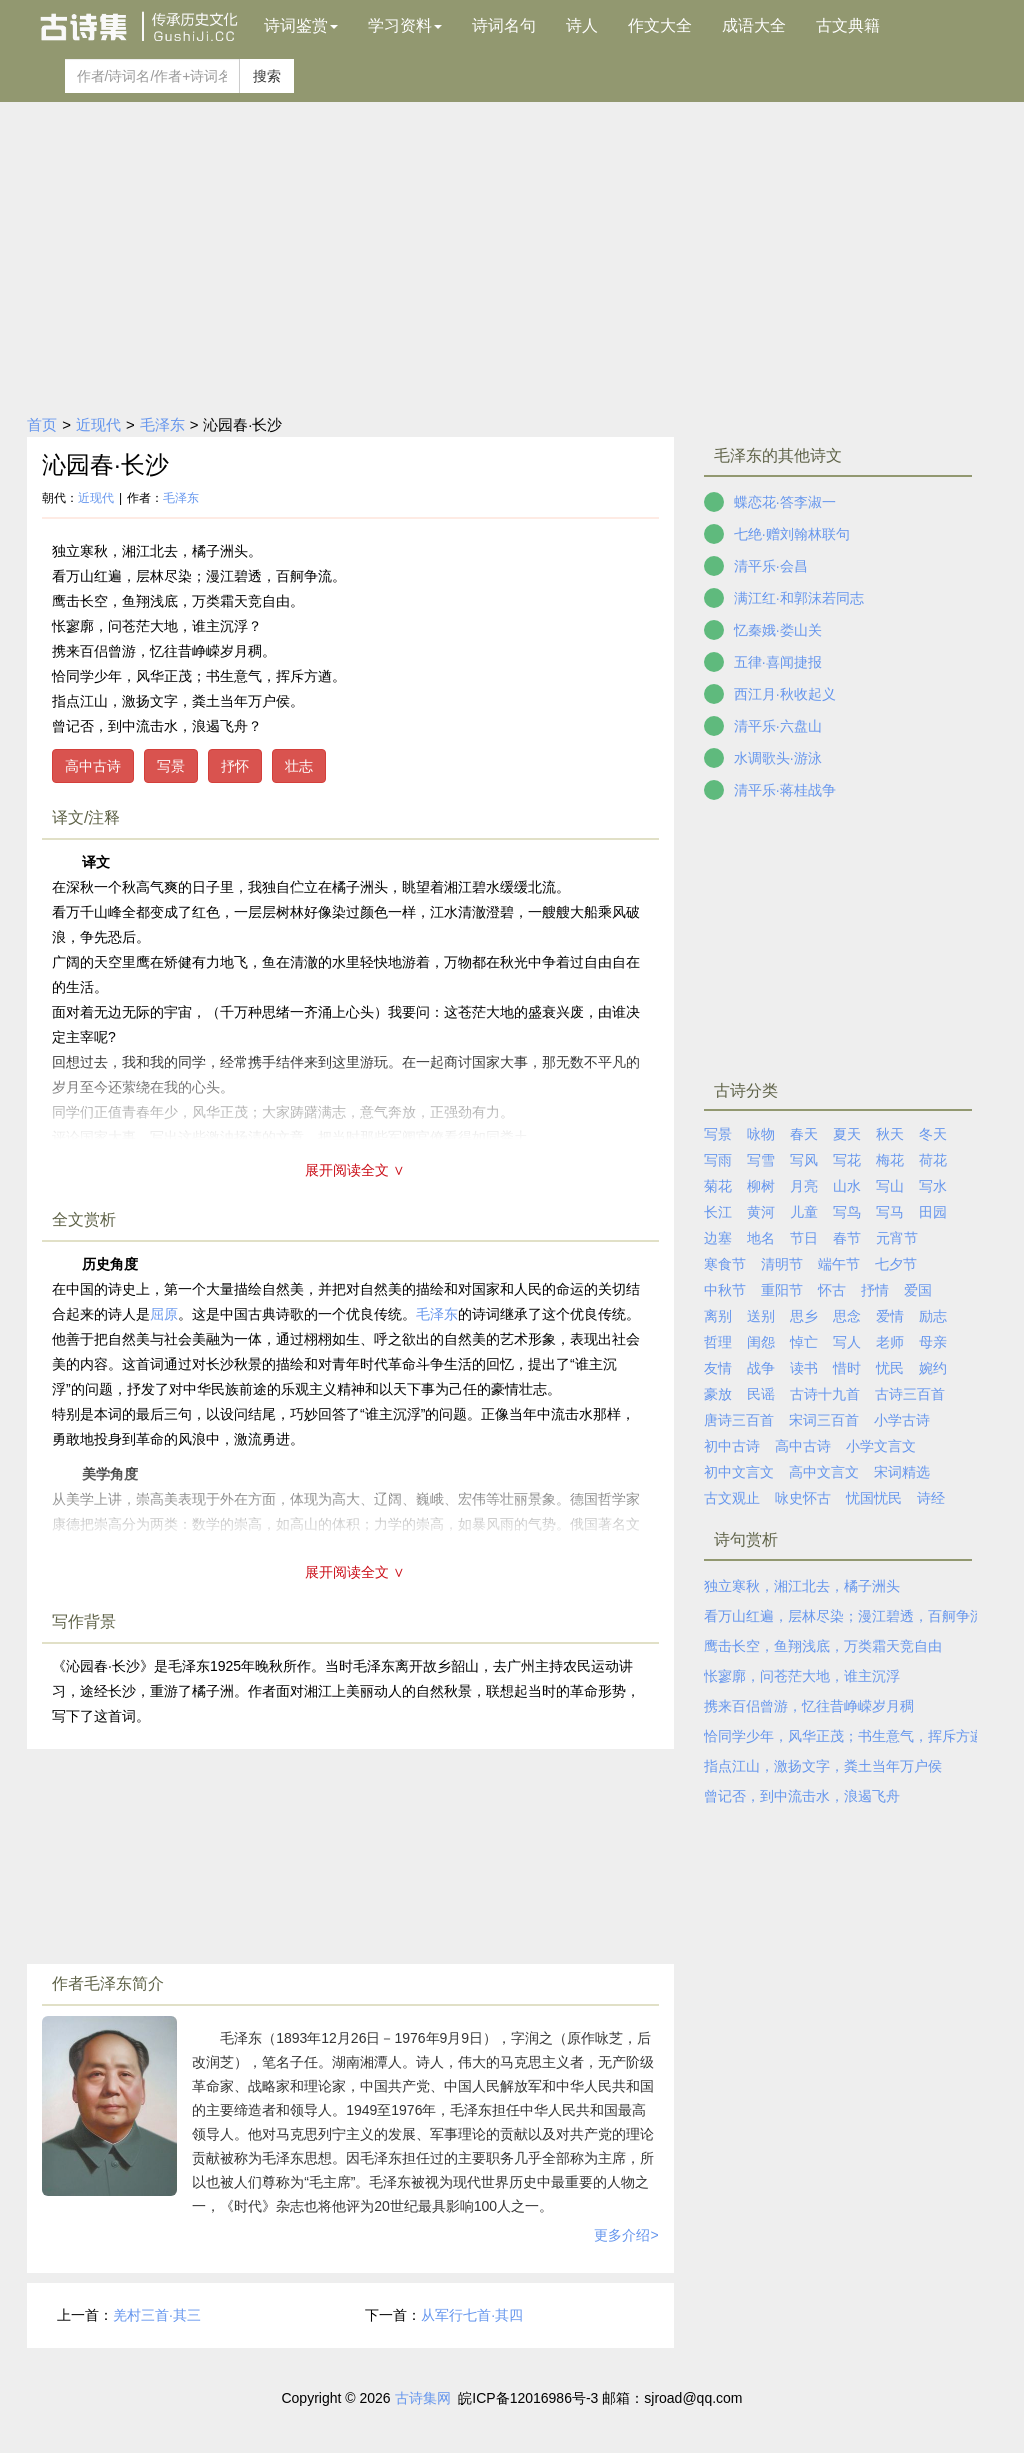  Describe the element at coordinates (933, 1316) in the screenshot. I see `励志` at that location.